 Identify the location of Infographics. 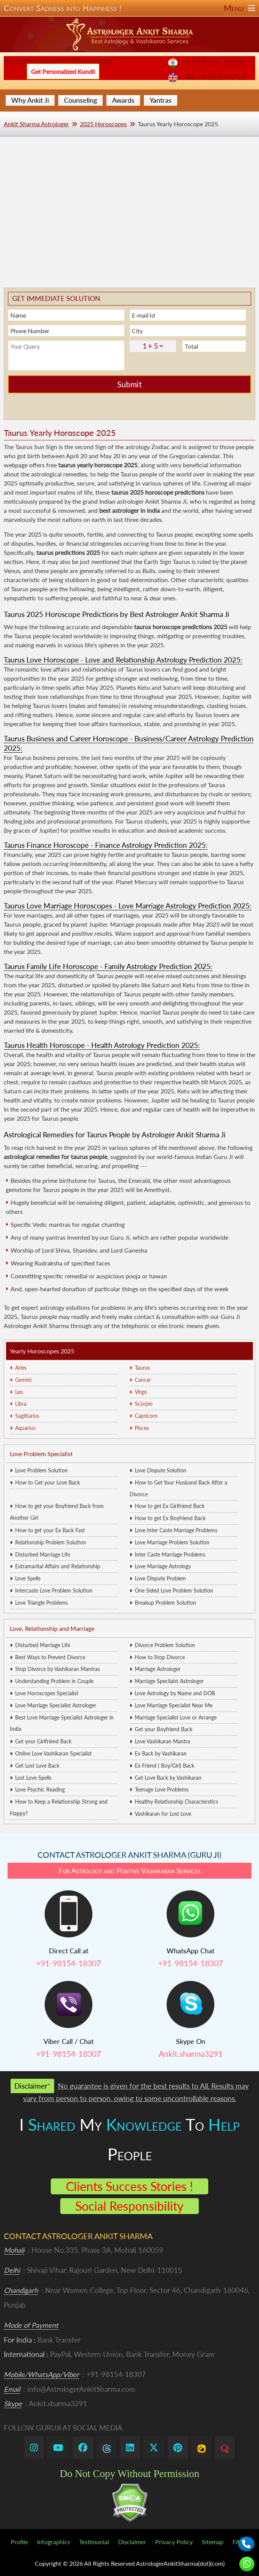
(53, 2541).